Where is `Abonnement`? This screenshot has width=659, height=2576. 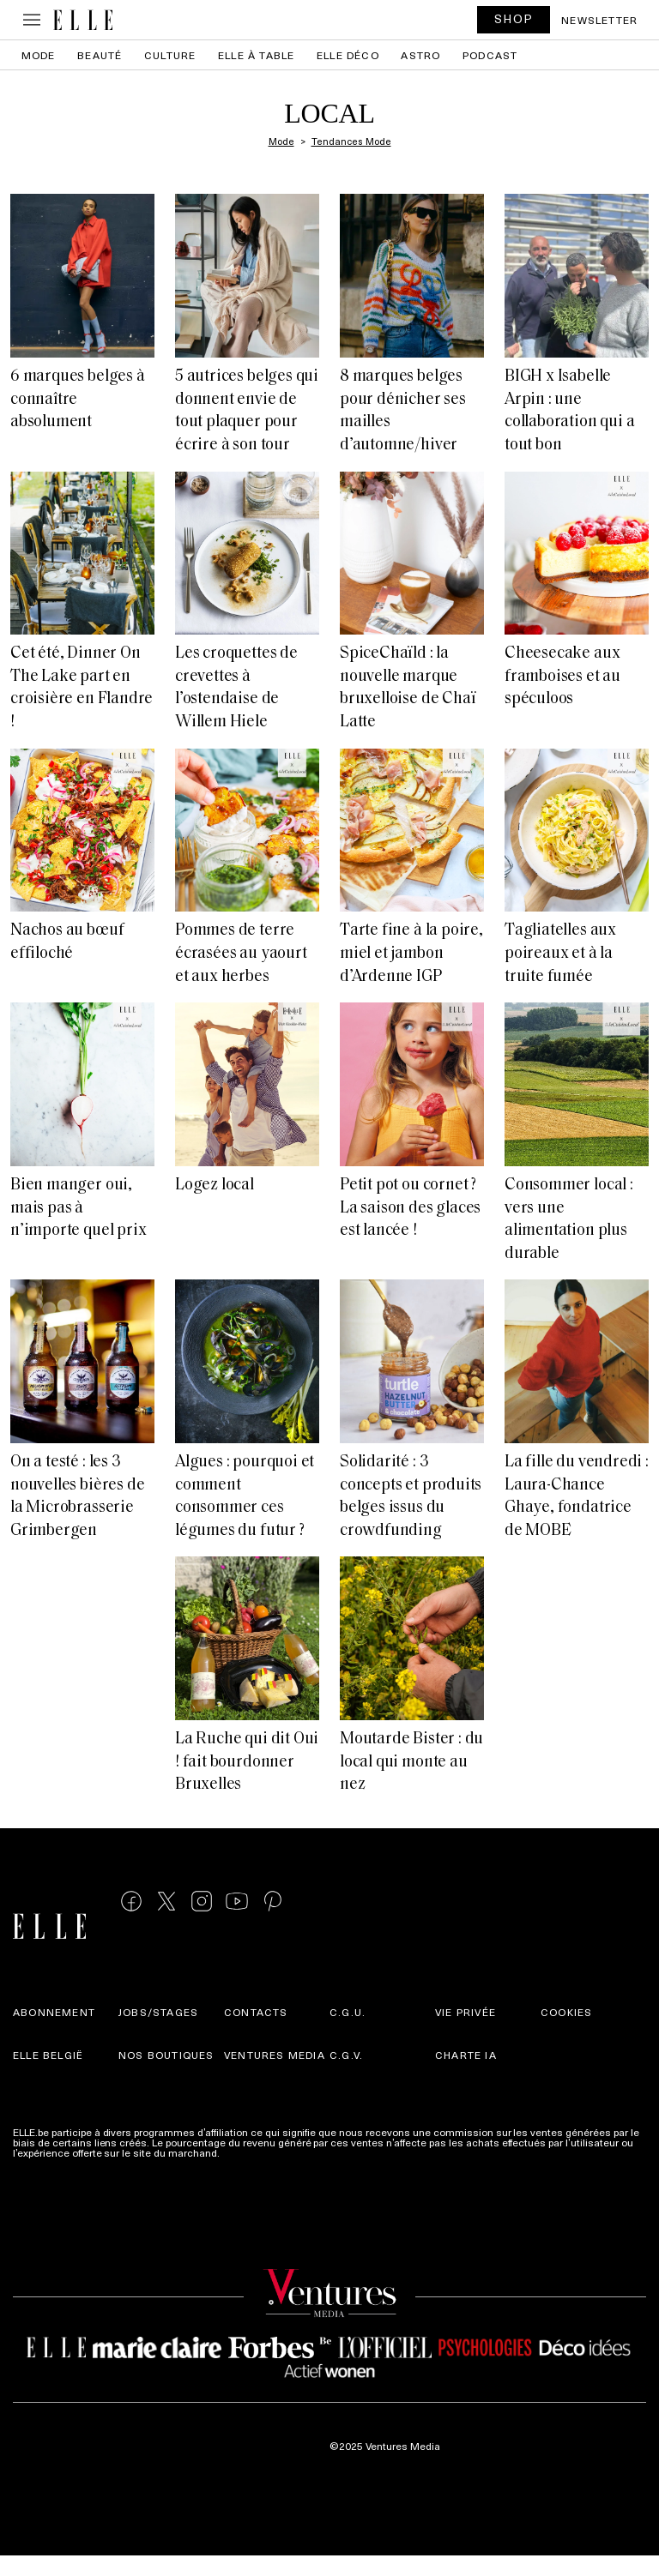 Abonnement is located at coordinates (54, 2011).